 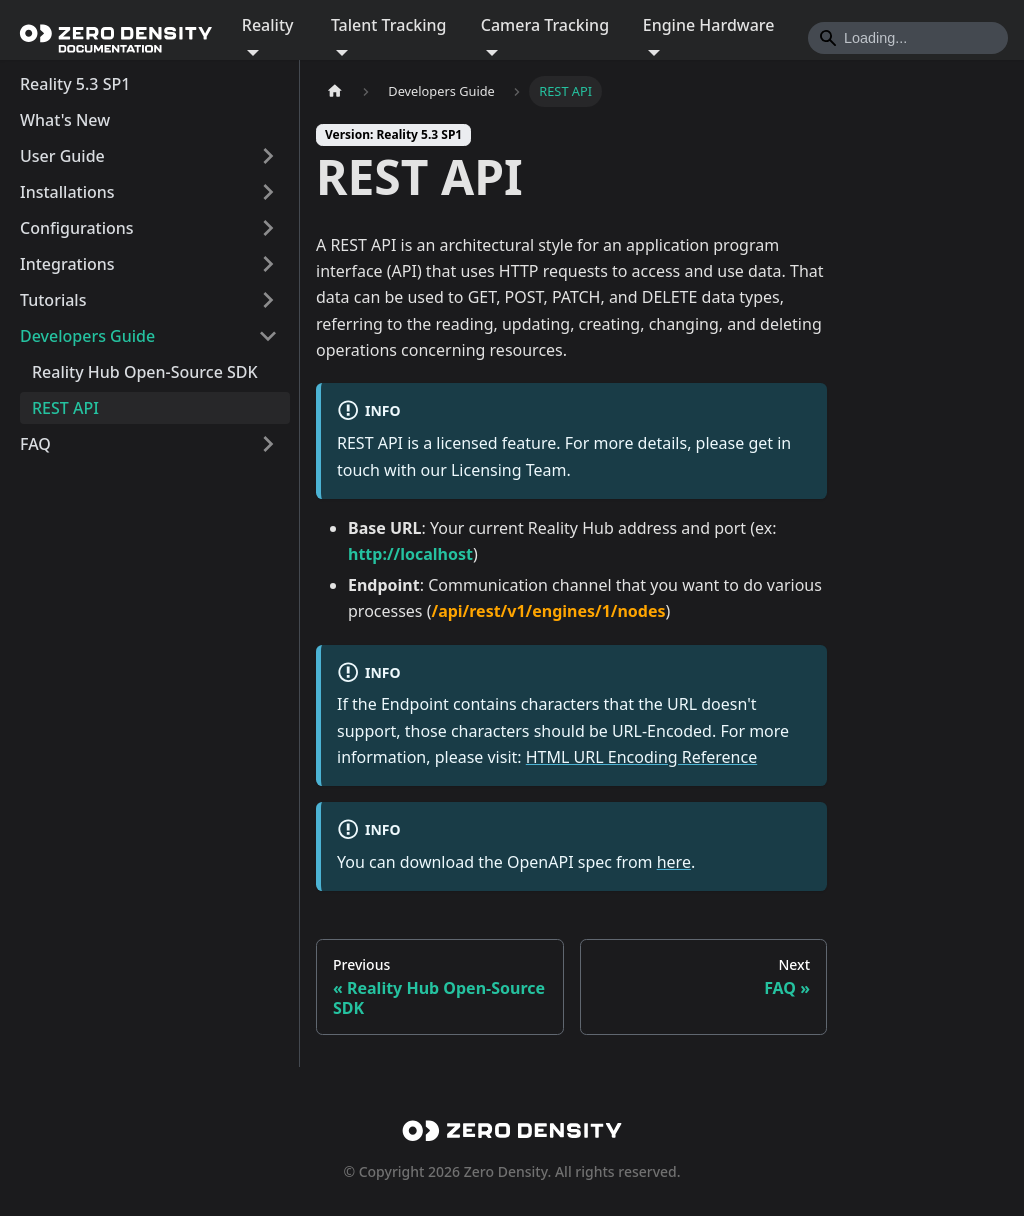 I want to click on Reality Hub Open-Source SDK, so click(x=145, y=372).